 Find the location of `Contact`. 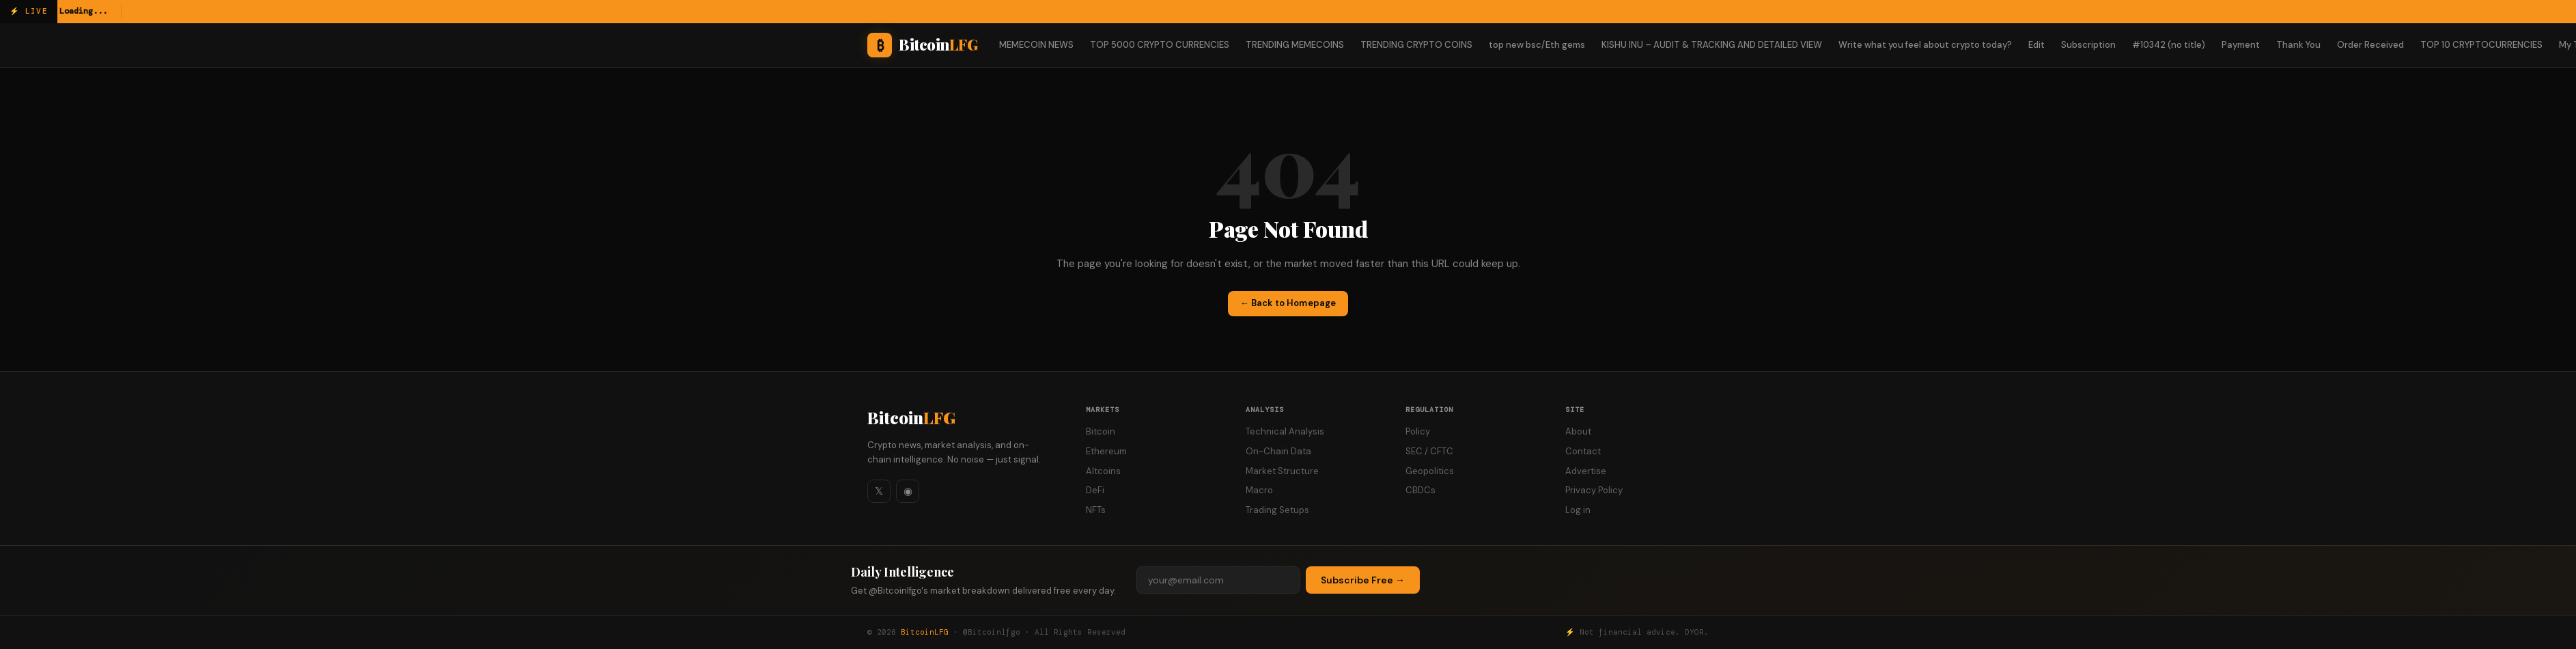

Contact is located at coordinates (1583, 451).